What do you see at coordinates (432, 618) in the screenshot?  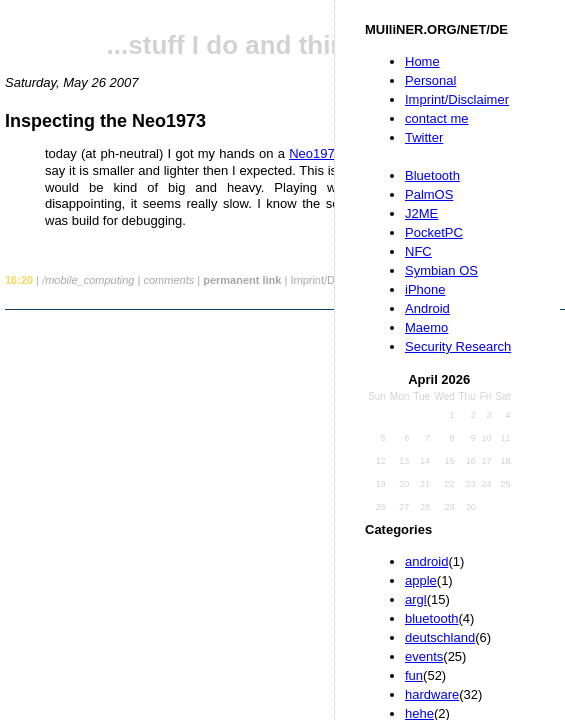 I see `bluetooth` at bounding box center [432, 618].